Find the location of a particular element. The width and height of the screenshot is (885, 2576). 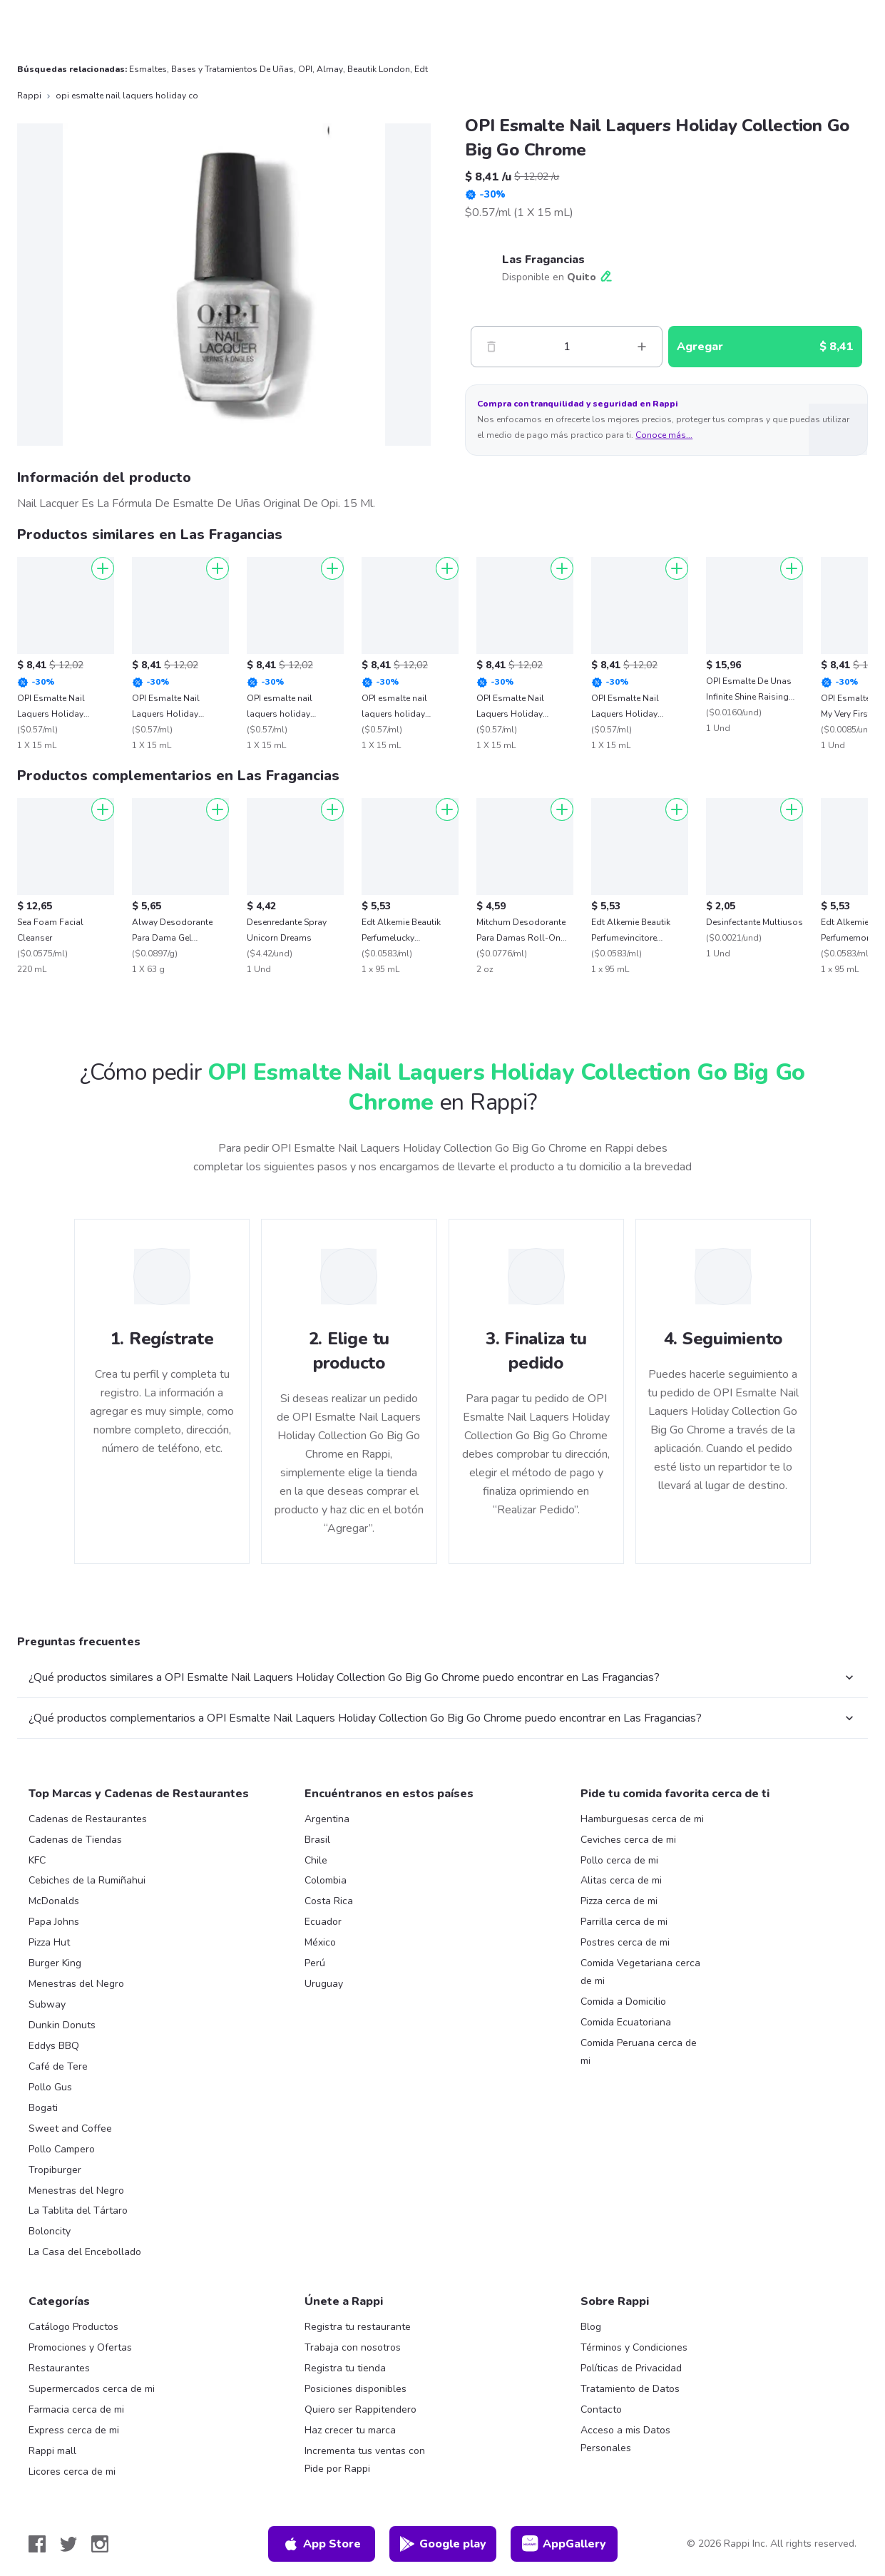

Pollo Gus is located at coordinates (50, 2087).